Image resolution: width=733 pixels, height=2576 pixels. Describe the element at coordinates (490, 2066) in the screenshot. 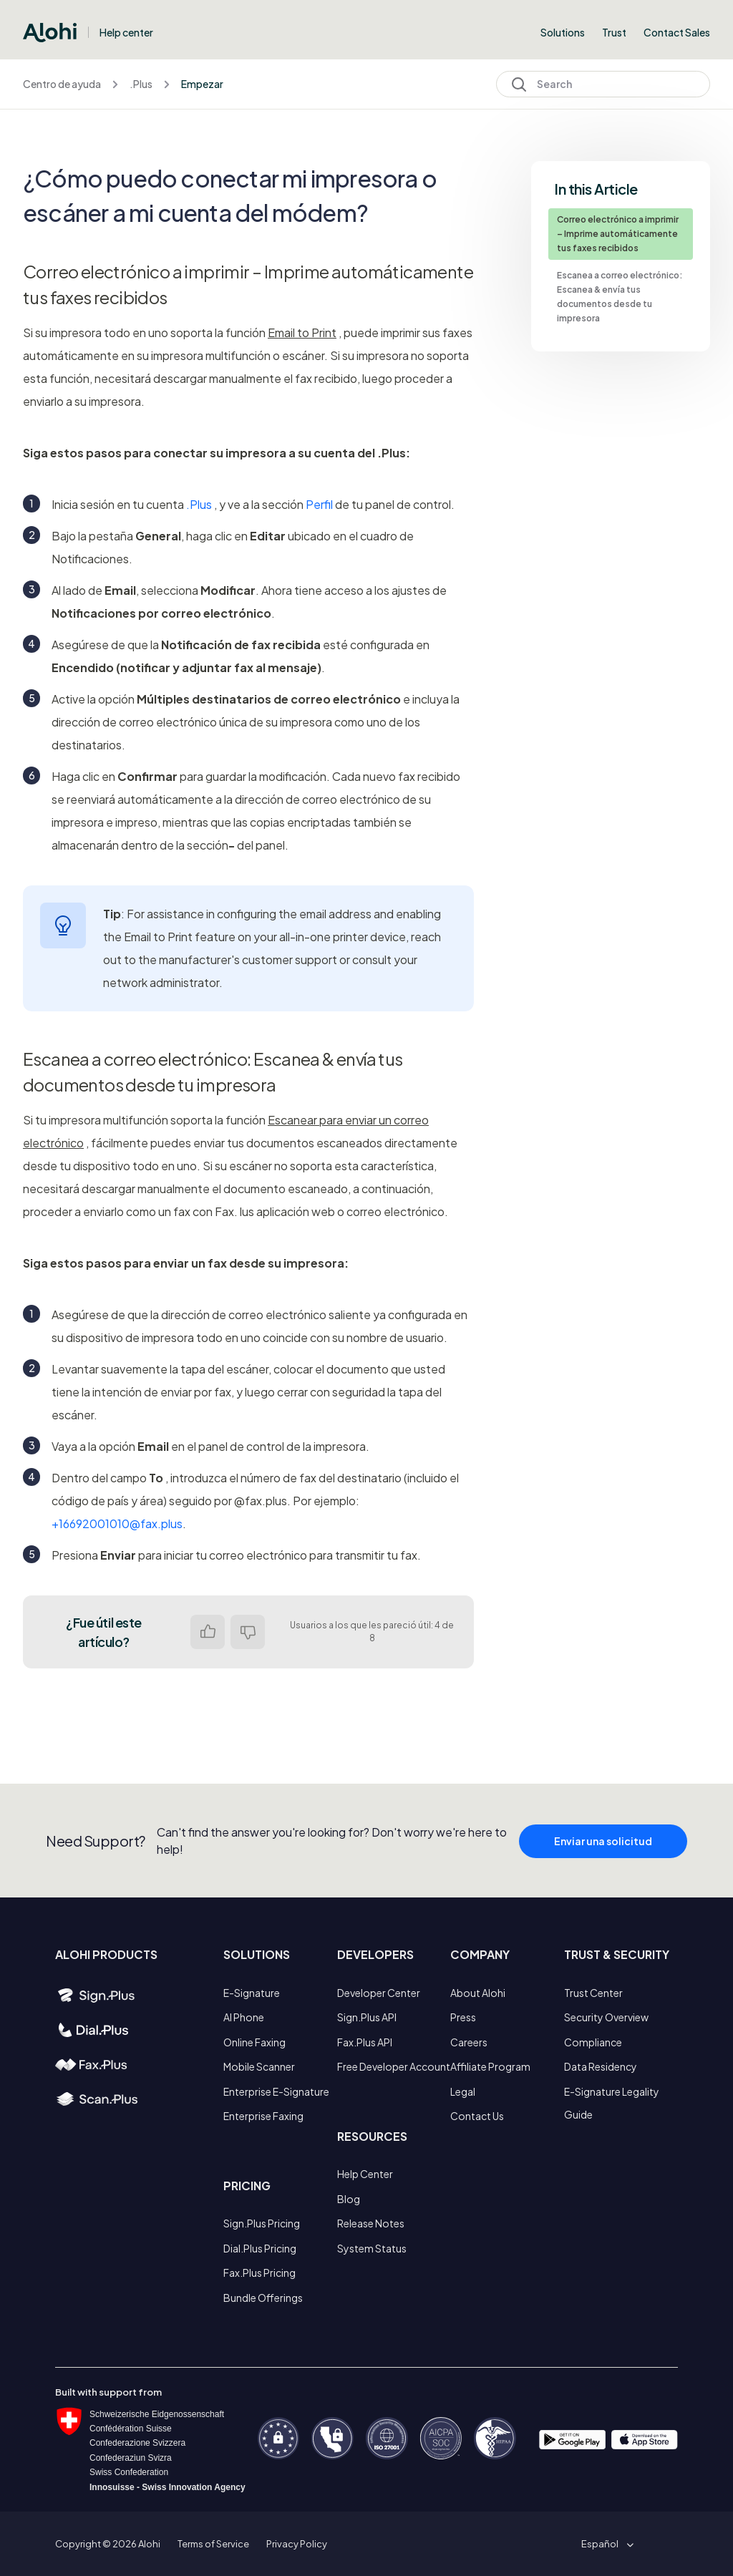

I see `Affiliate Program` at that location.